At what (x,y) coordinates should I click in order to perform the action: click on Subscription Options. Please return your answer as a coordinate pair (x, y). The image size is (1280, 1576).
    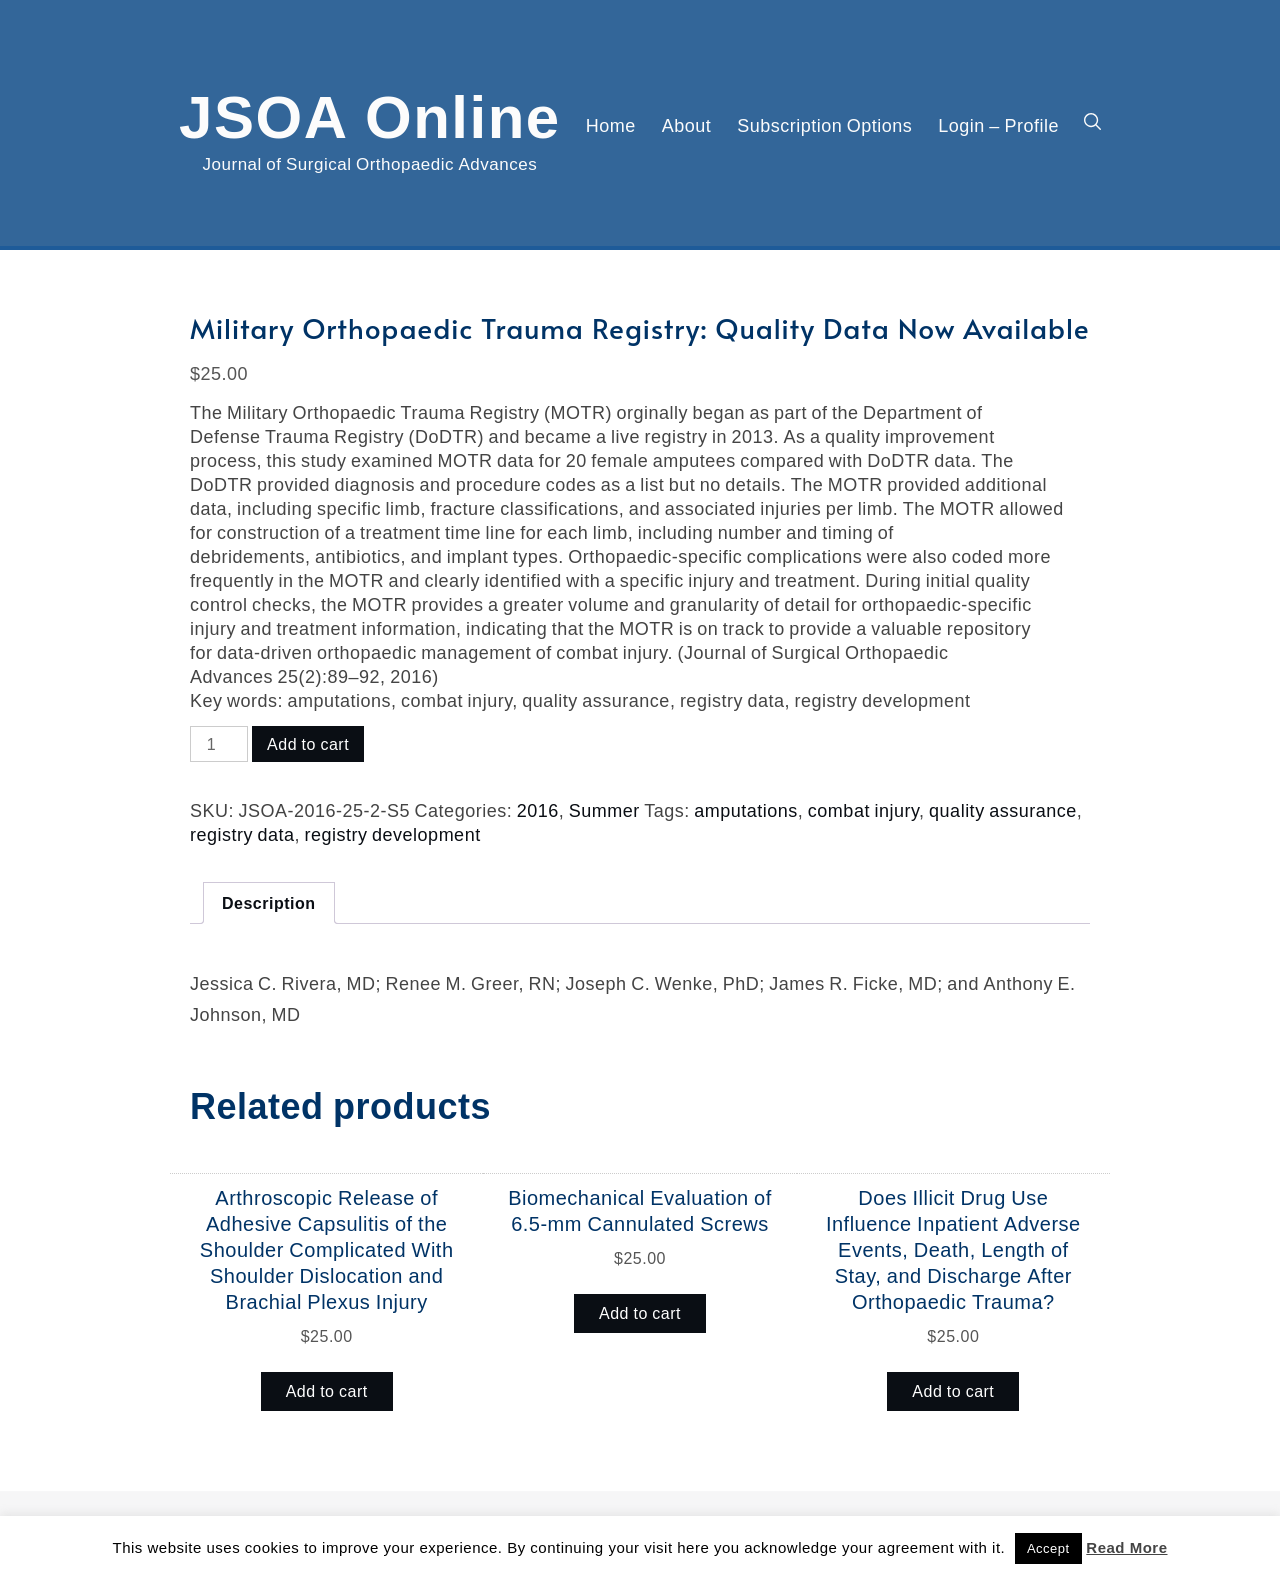
    Looking at the image, I should click on (824, 125).